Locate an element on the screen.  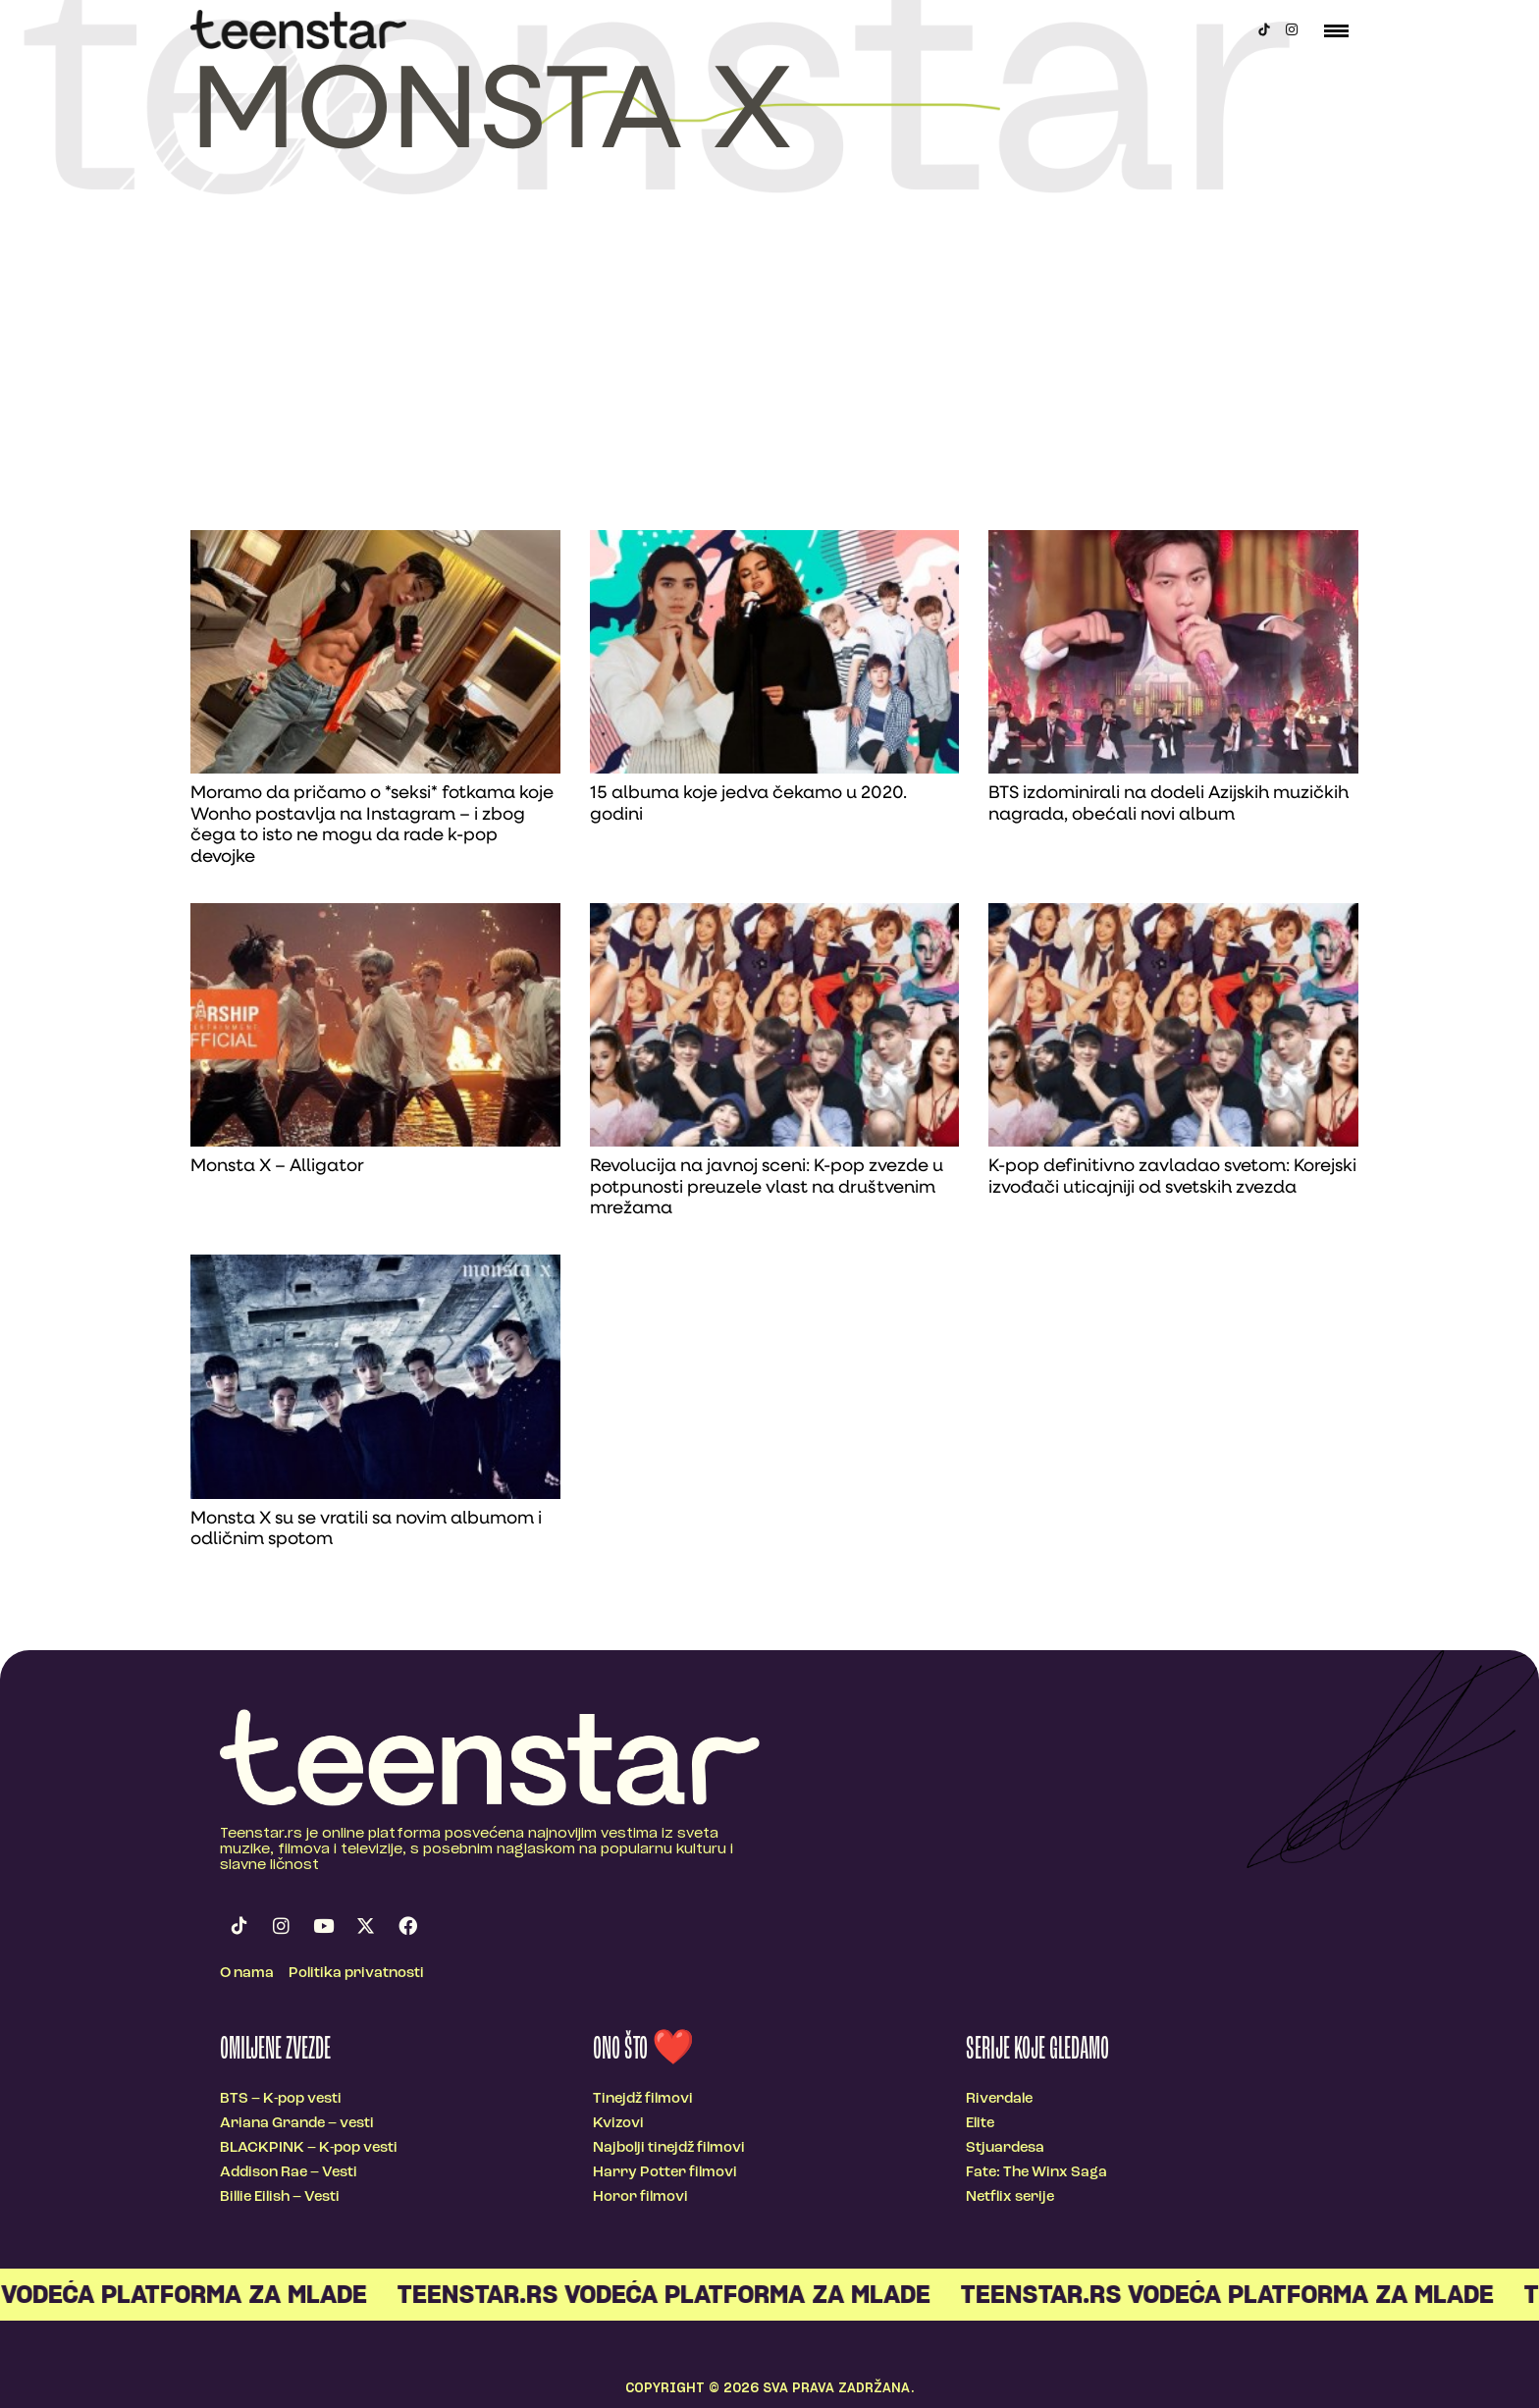
Stjuardesa is located at coordinates (1005, 2148).